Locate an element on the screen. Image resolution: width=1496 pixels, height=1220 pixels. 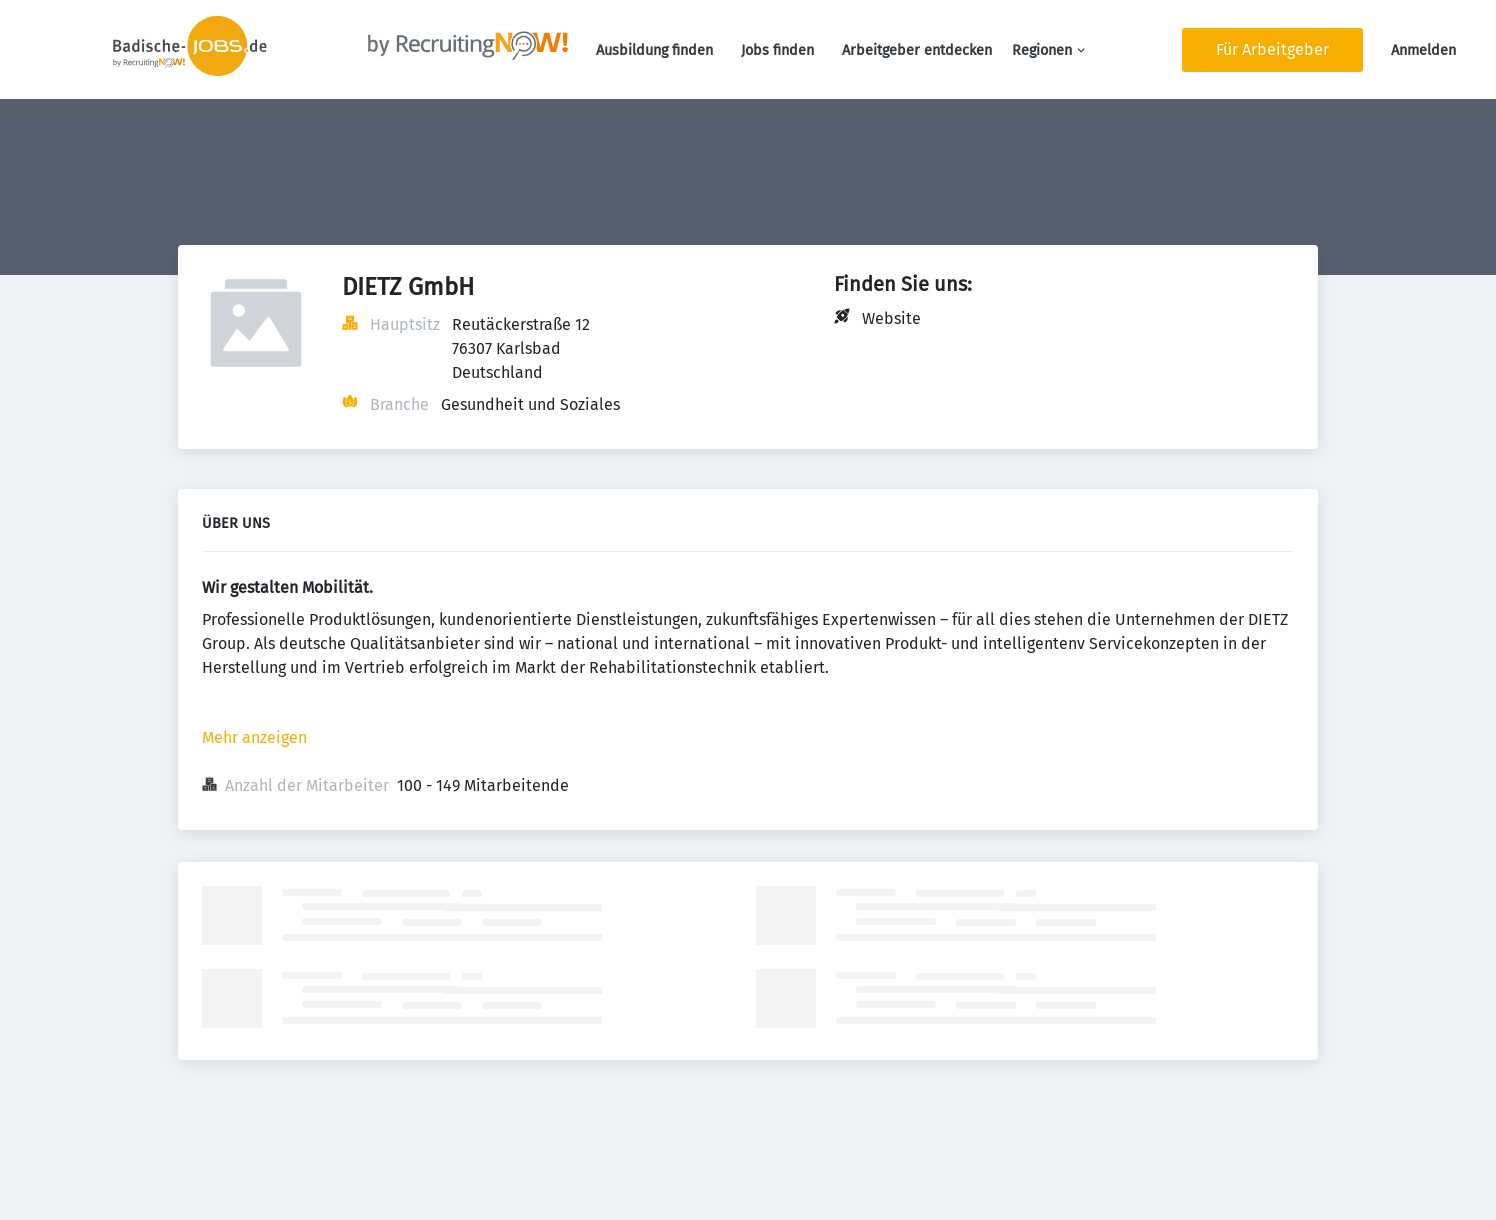
Anmelden is located at coordinates (1423, 50).